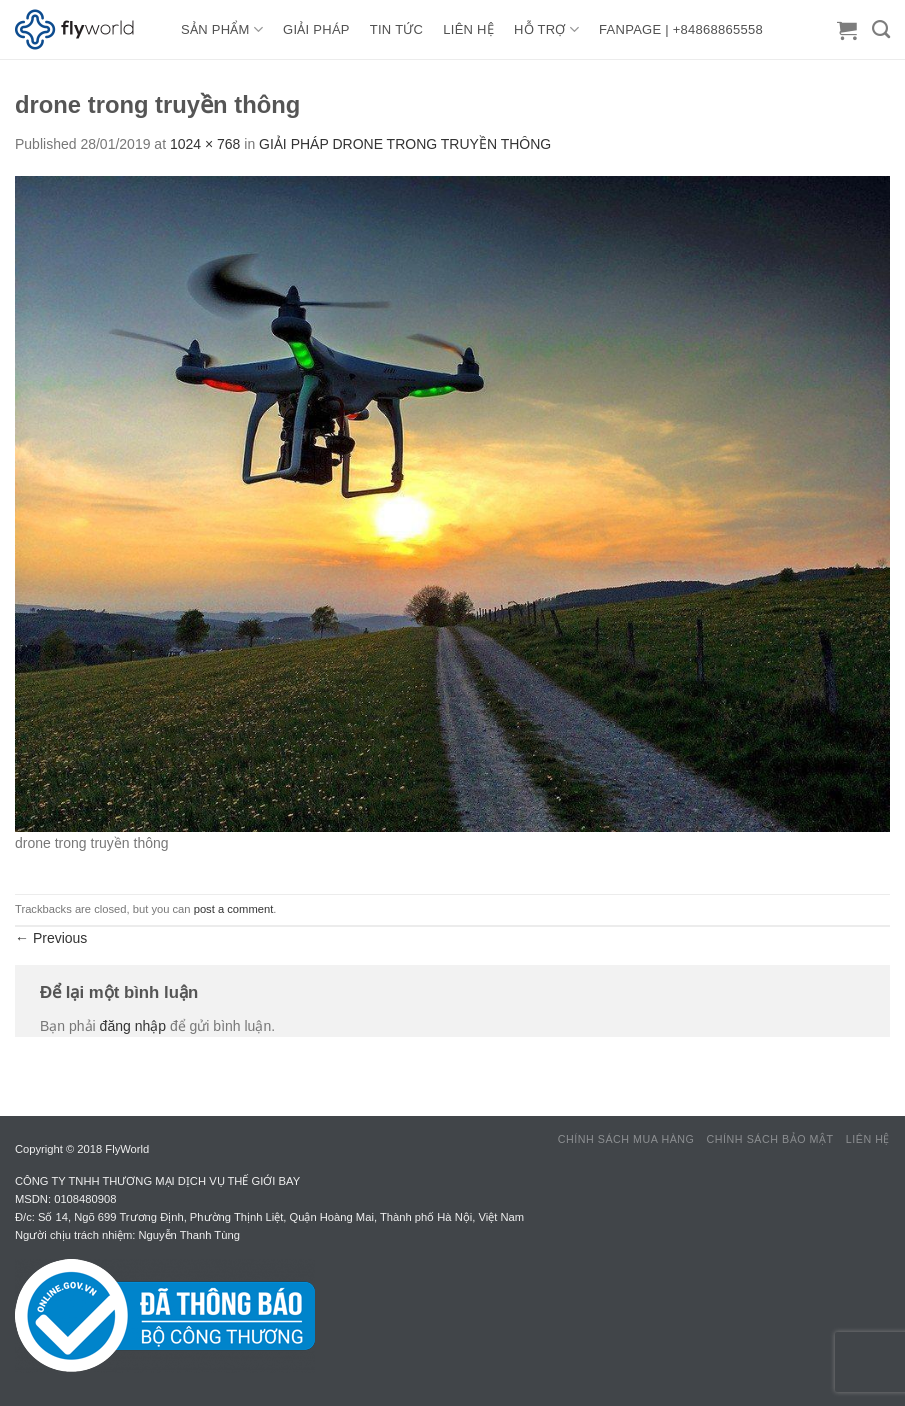 The width and height of the screenshot is (905, 1406). Describe the element at coordinates (396, 29) in the screenshot. I see `TIN TỨC` at that location.